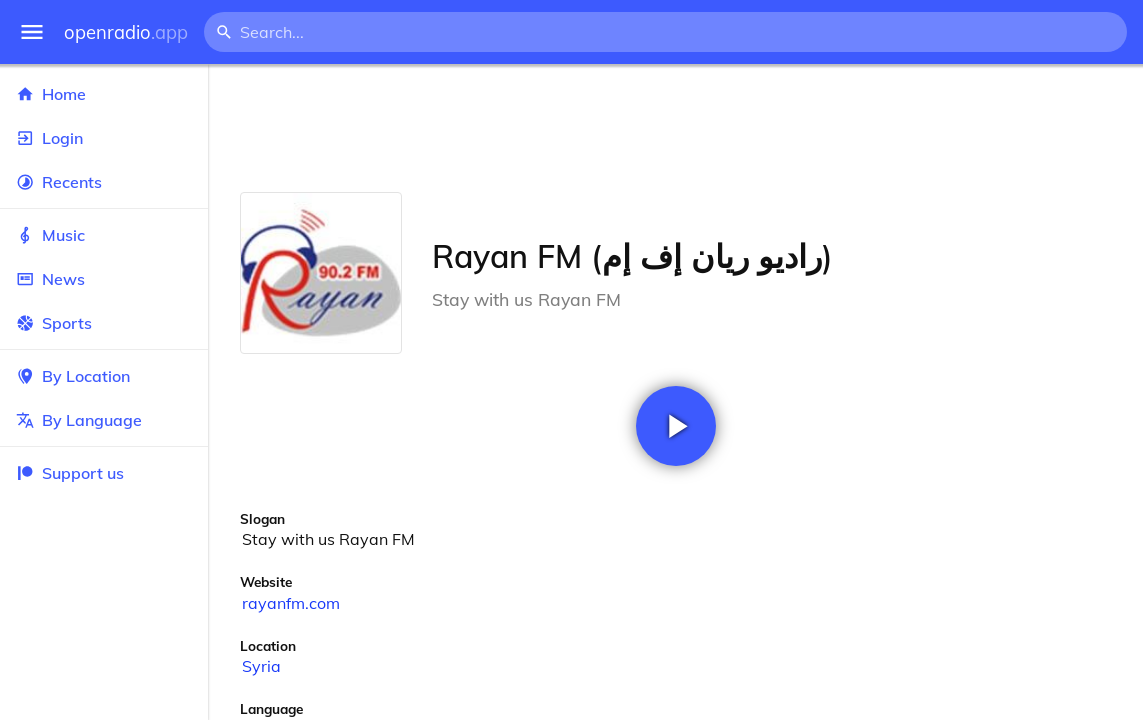  What do you see at coordinates (104, 235) in the screenshot?
I see `Music` at bounding box center [104, 235].